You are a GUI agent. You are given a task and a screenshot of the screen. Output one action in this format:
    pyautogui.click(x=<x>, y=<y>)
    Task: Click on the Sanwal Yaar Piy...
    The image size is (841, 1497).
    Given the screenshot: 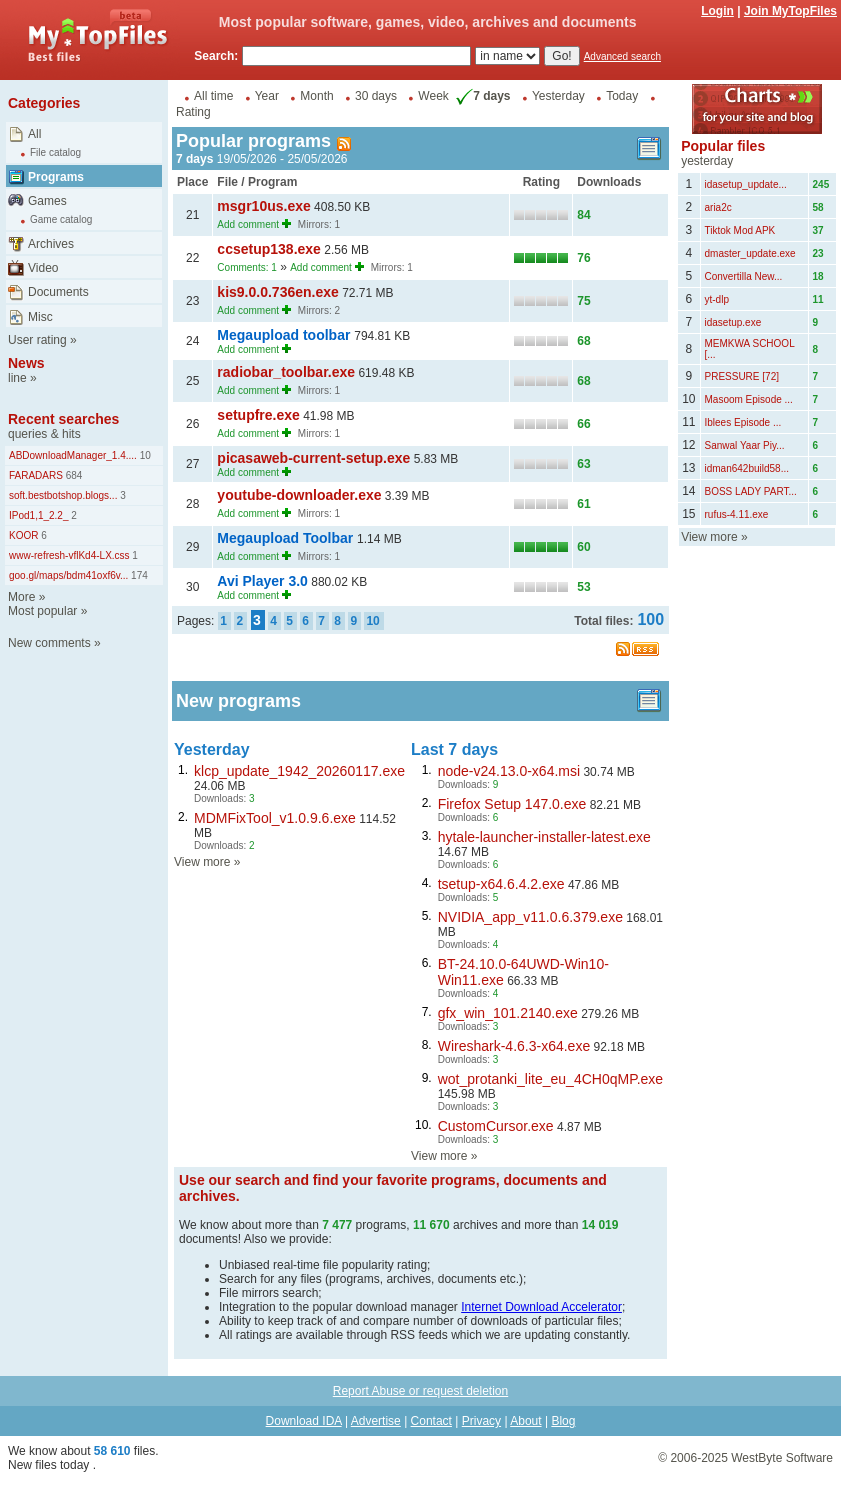 What is the action you would take?
    pyautogui.click(x=745, y=445)
    